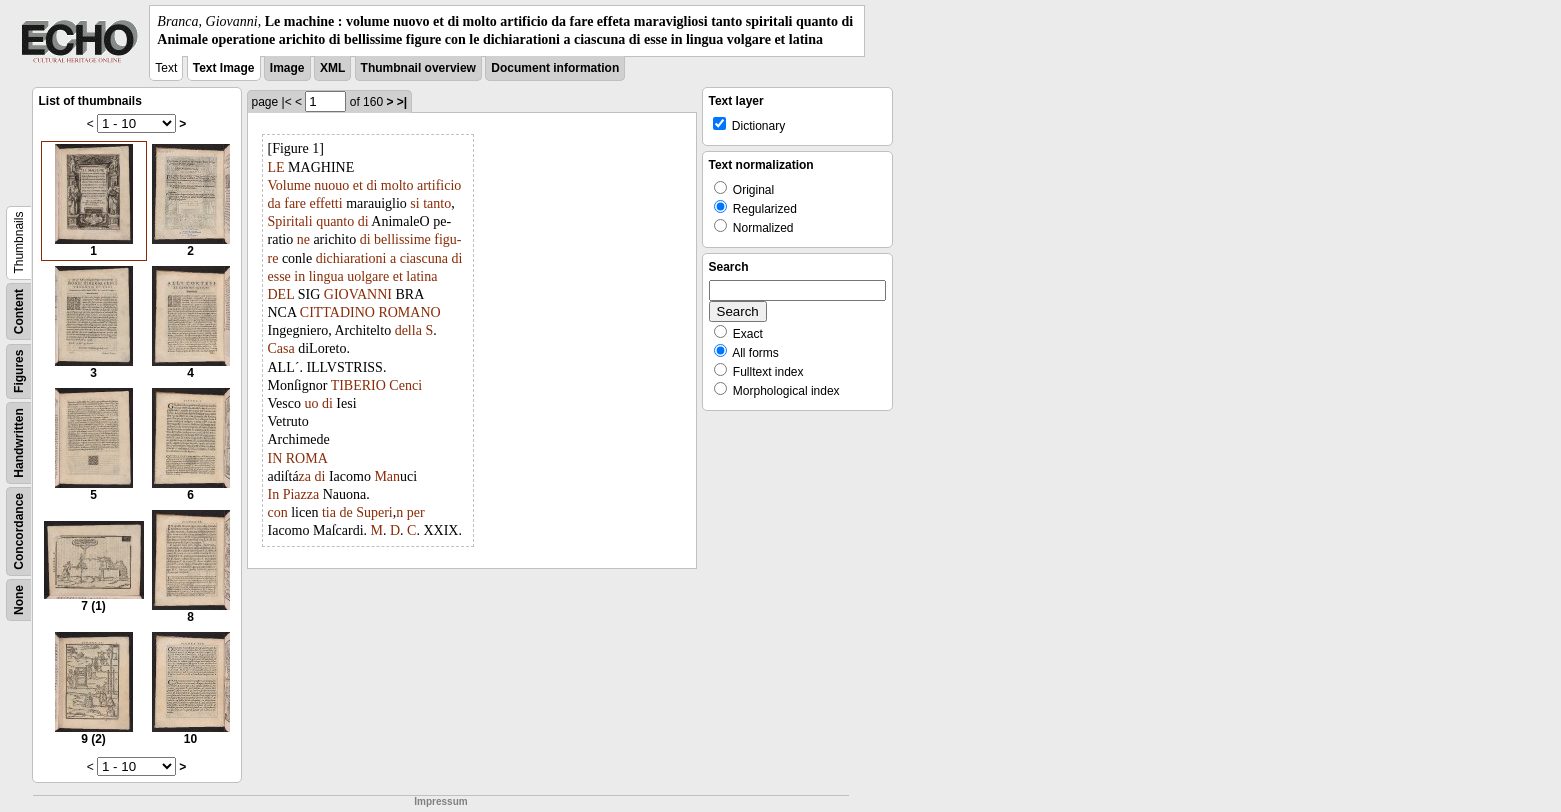  I want to click on Casa, so click(281, 348).